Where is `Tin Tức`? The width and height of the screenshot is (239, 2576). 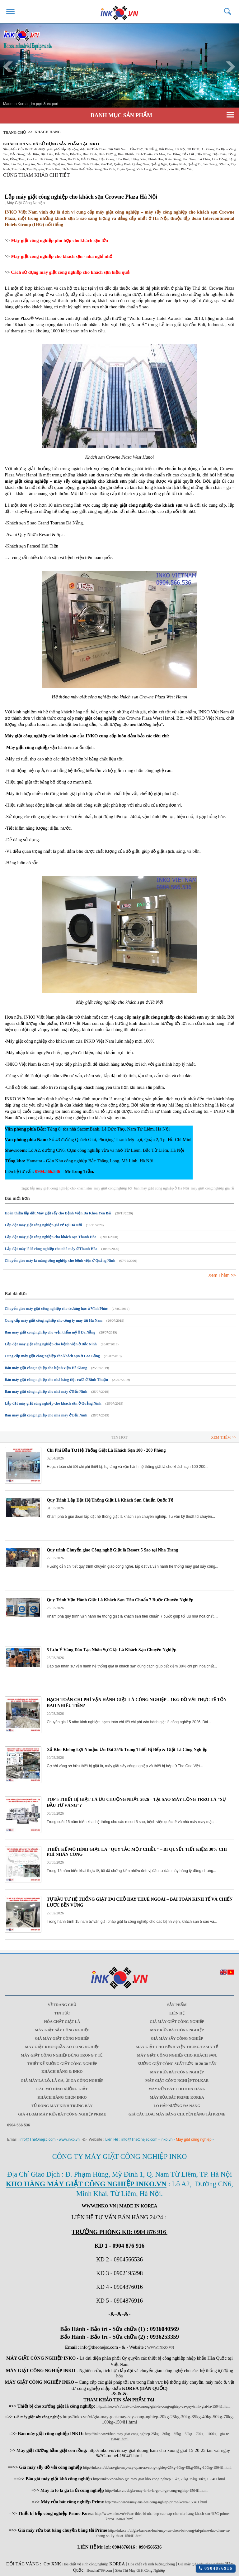
Tin Tức is located at coordinates (62, 2013).